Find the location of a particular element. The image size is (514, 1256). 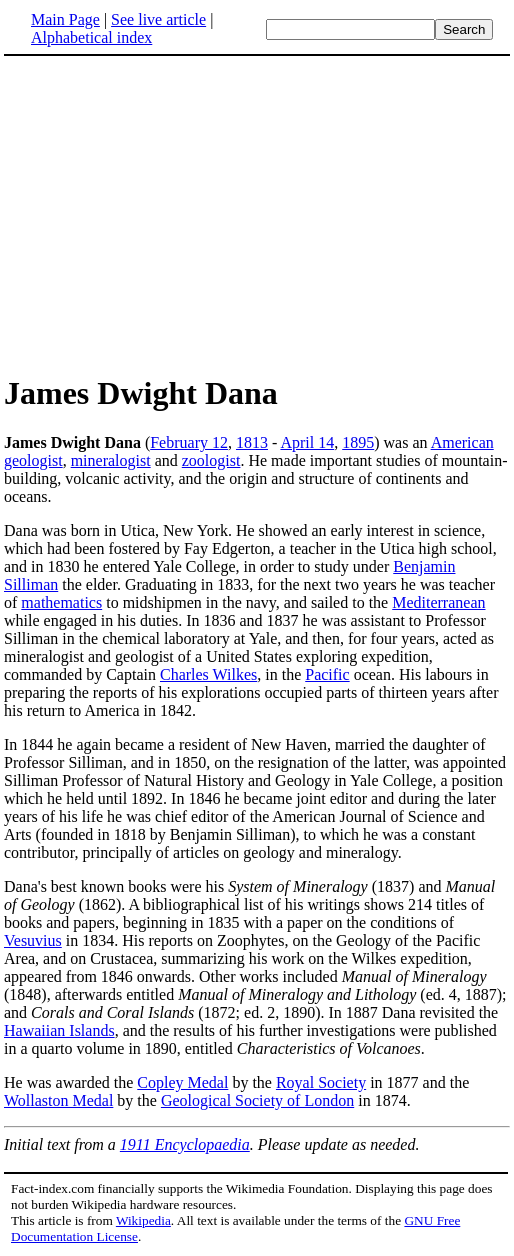

zoologist is located at coordinates (211, 460).